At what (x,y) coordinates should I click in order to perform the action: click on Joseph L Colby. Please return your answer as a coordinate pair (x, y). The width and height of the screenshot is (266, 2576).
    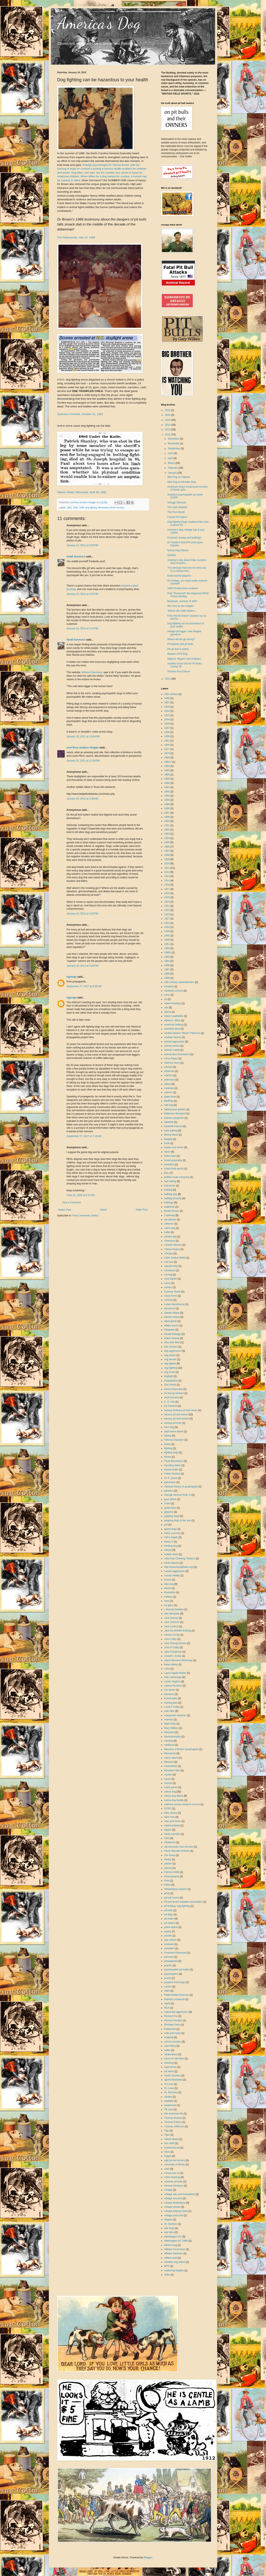
    Looking at the image, I should click on (172, 1656).